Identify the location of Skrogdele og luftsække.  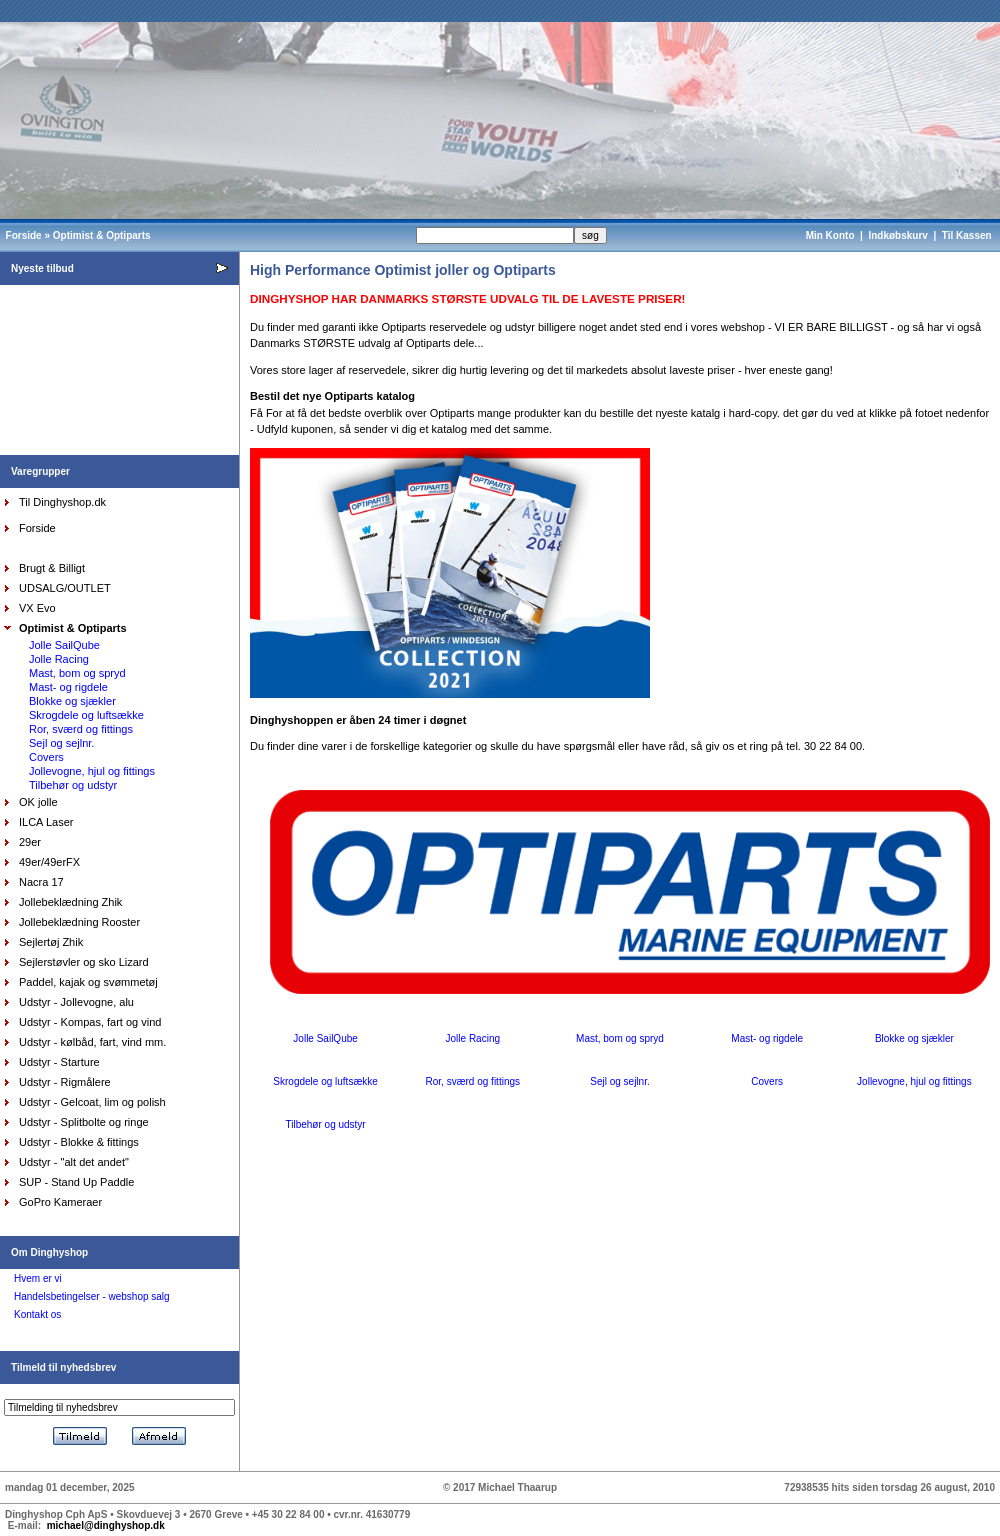
(86, 715).